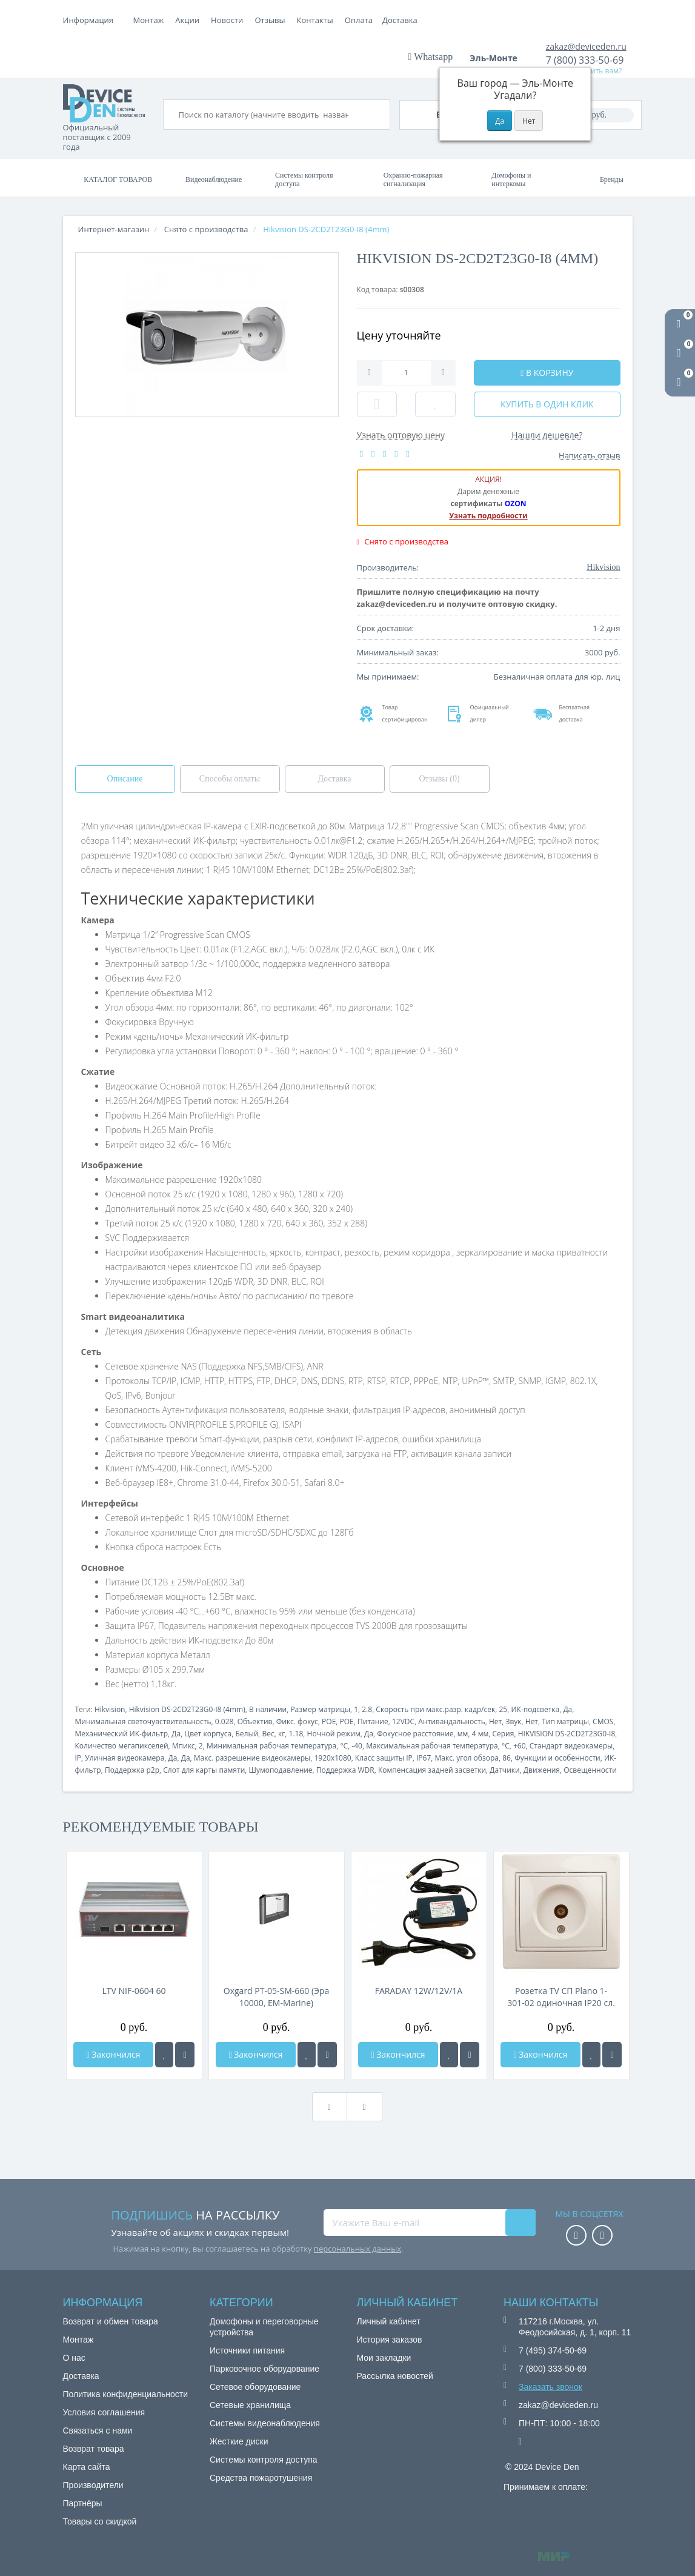 This screenshot has width=695, height=2576. Describe the element at coordinates (134, 1990) in the screenshot. I see `LTV NIF-0604 60` at that location.